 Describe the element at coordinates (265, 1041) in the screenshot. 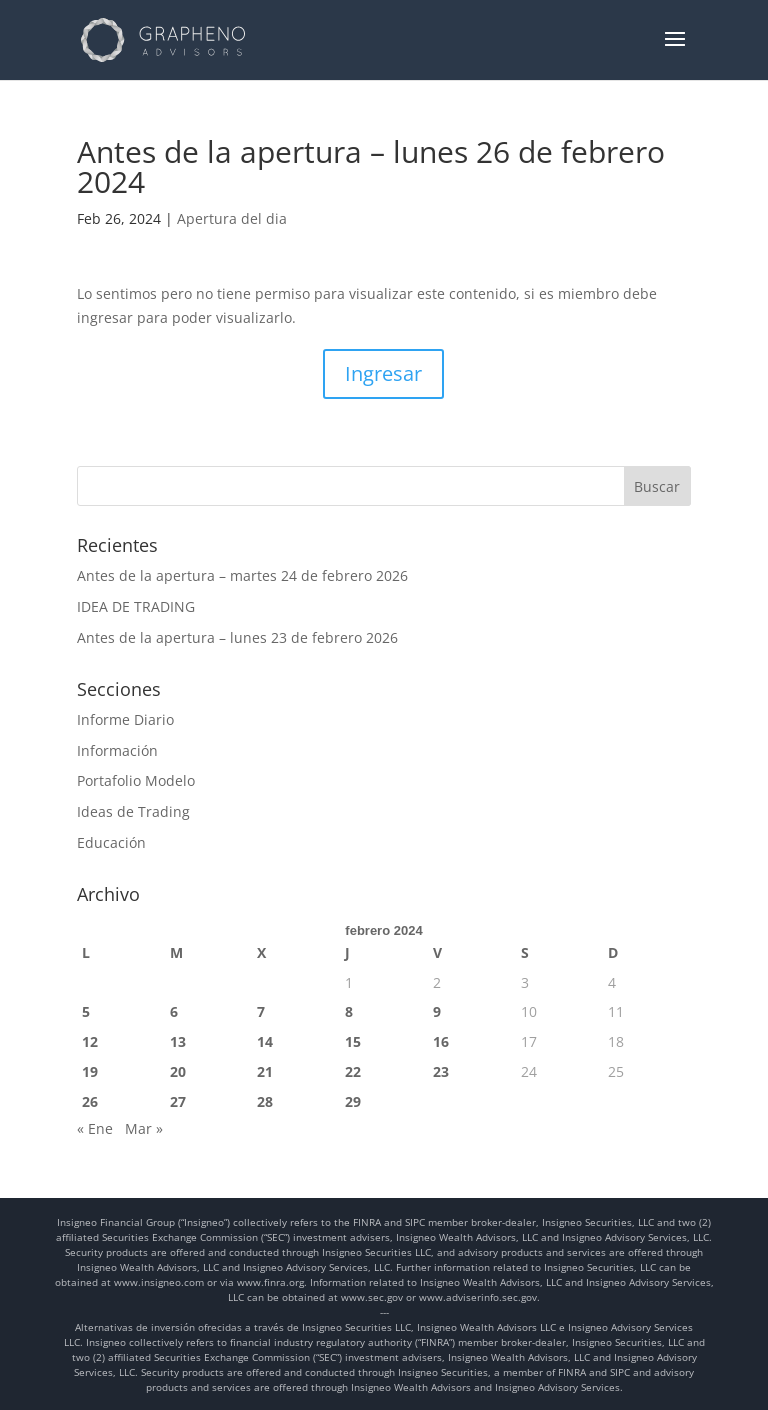

I see `14 [Entradas publicadas el 14 de February de 2024]` at that location.